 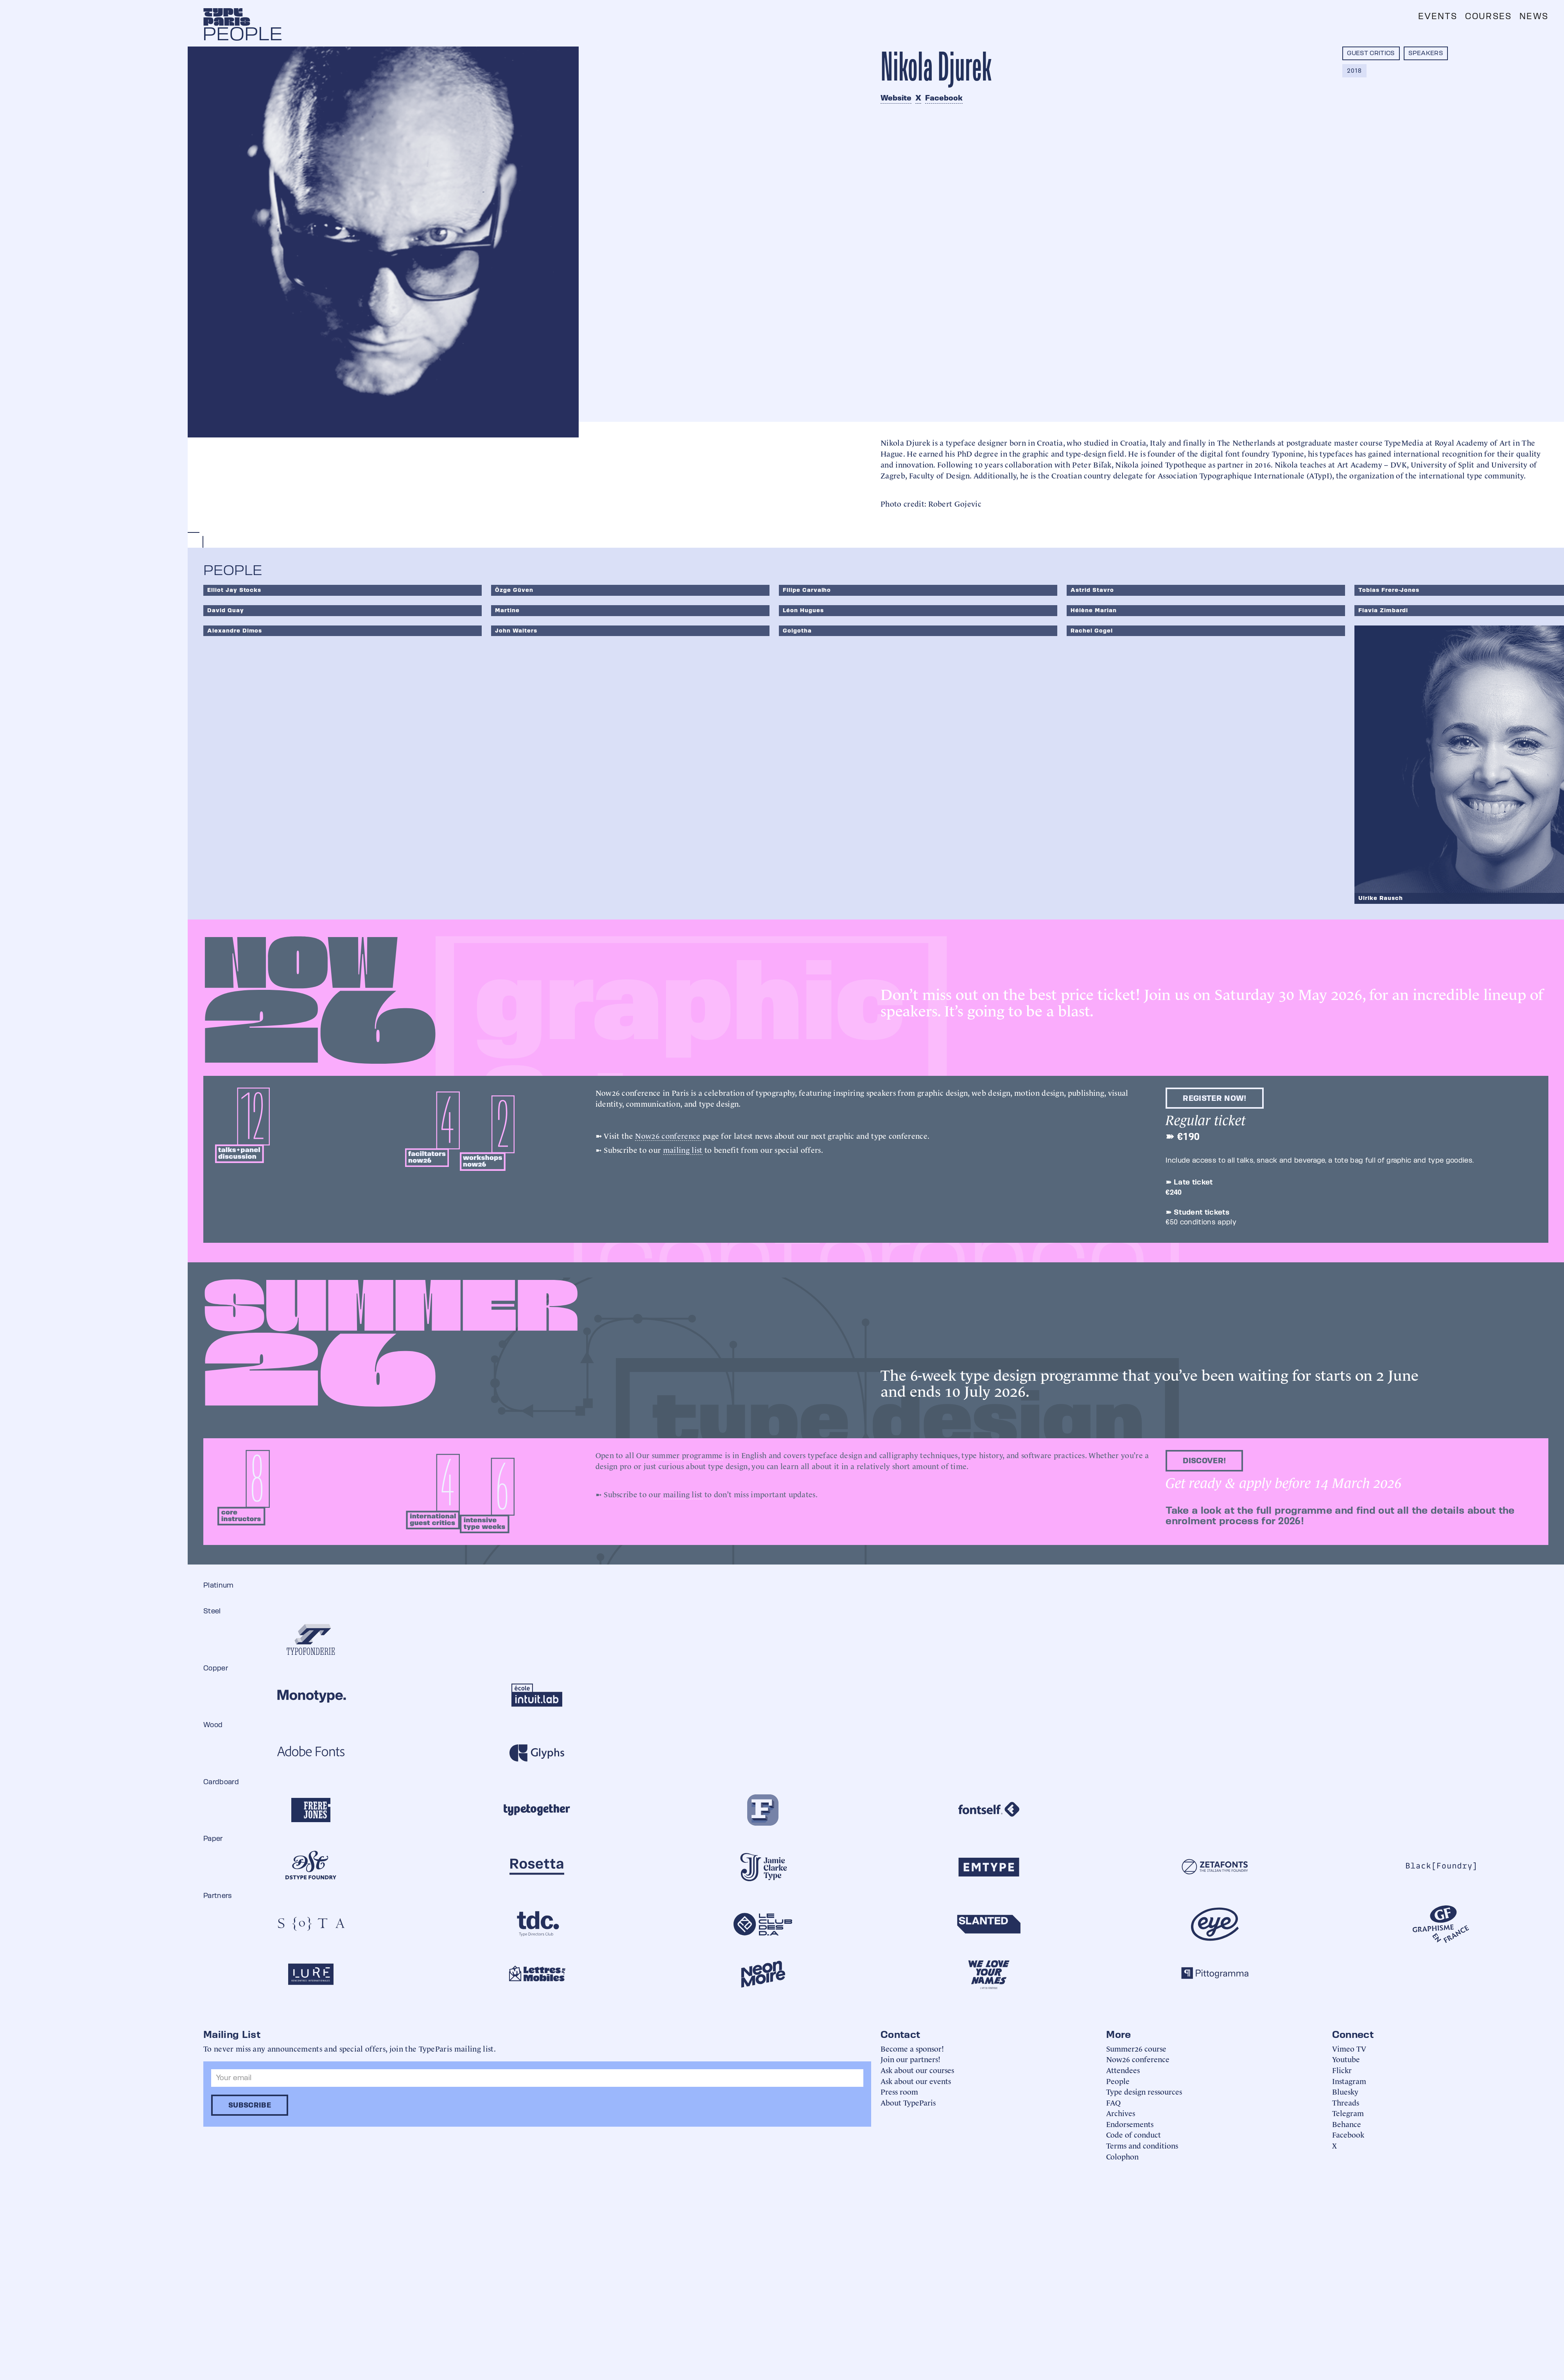 I want to click on Now26 conference, so click(x=667, y=1135).